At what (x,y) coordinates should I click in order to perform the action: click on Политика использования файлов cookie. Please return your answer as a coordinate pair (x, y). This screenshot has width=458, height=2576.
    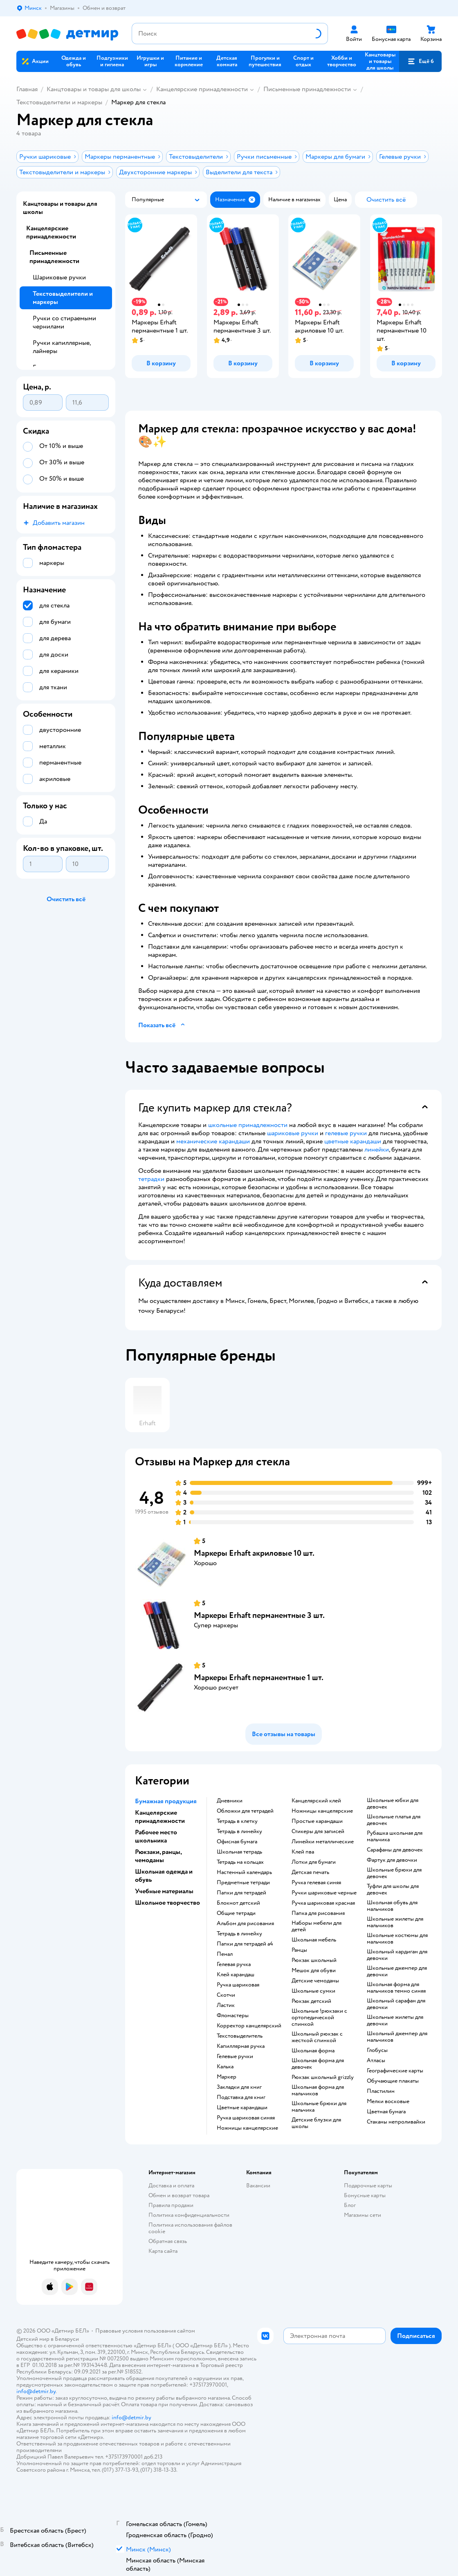
    Looking at the image, I should click on (190, 2228).